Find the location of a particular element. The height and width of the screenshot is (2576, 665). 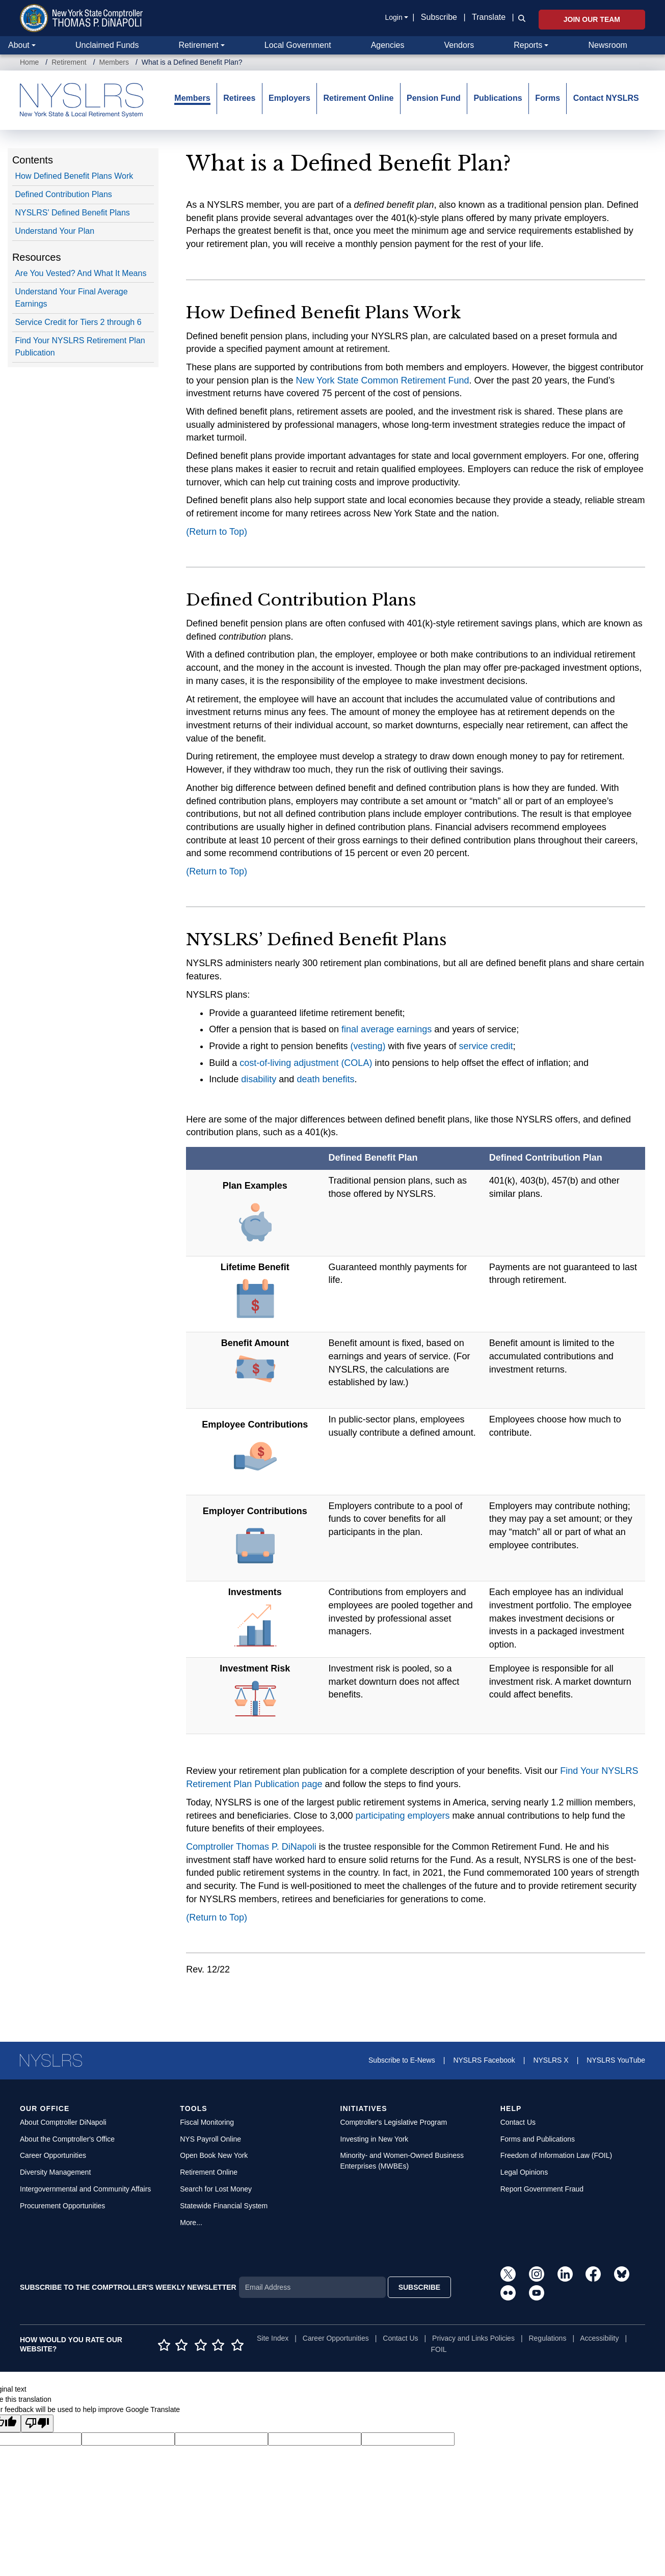

Subscribe to E-News is located at coordinates (401, 2060).